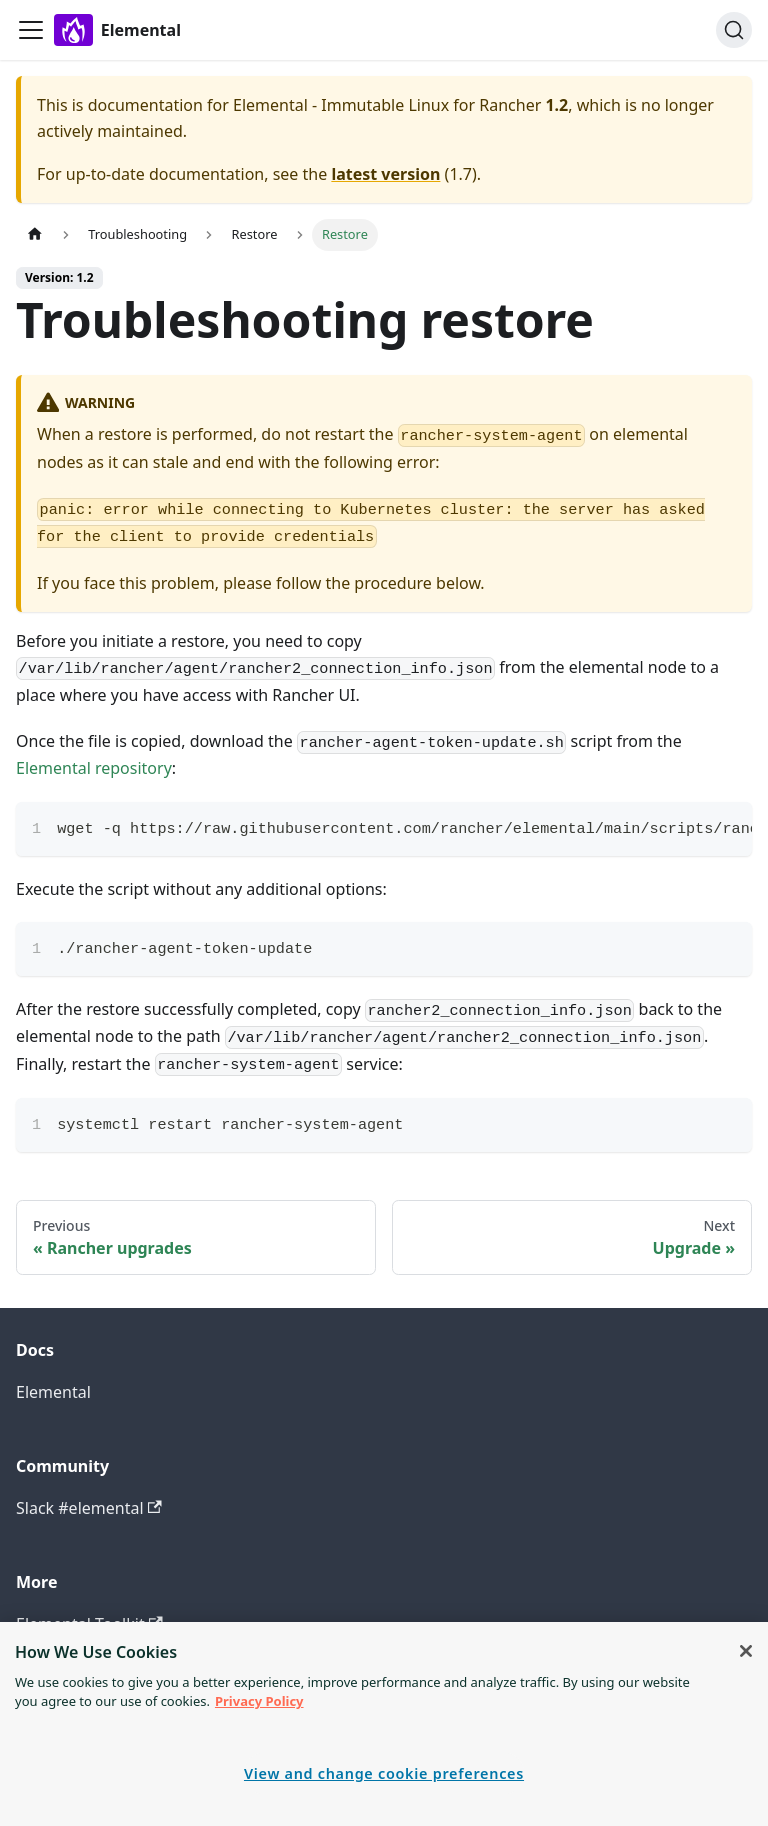 The image size is (768, 1826). What do you see at coordinates (746, 1651) in the screenshot?
I see `[Close]` at bounding box center [746, 1651].